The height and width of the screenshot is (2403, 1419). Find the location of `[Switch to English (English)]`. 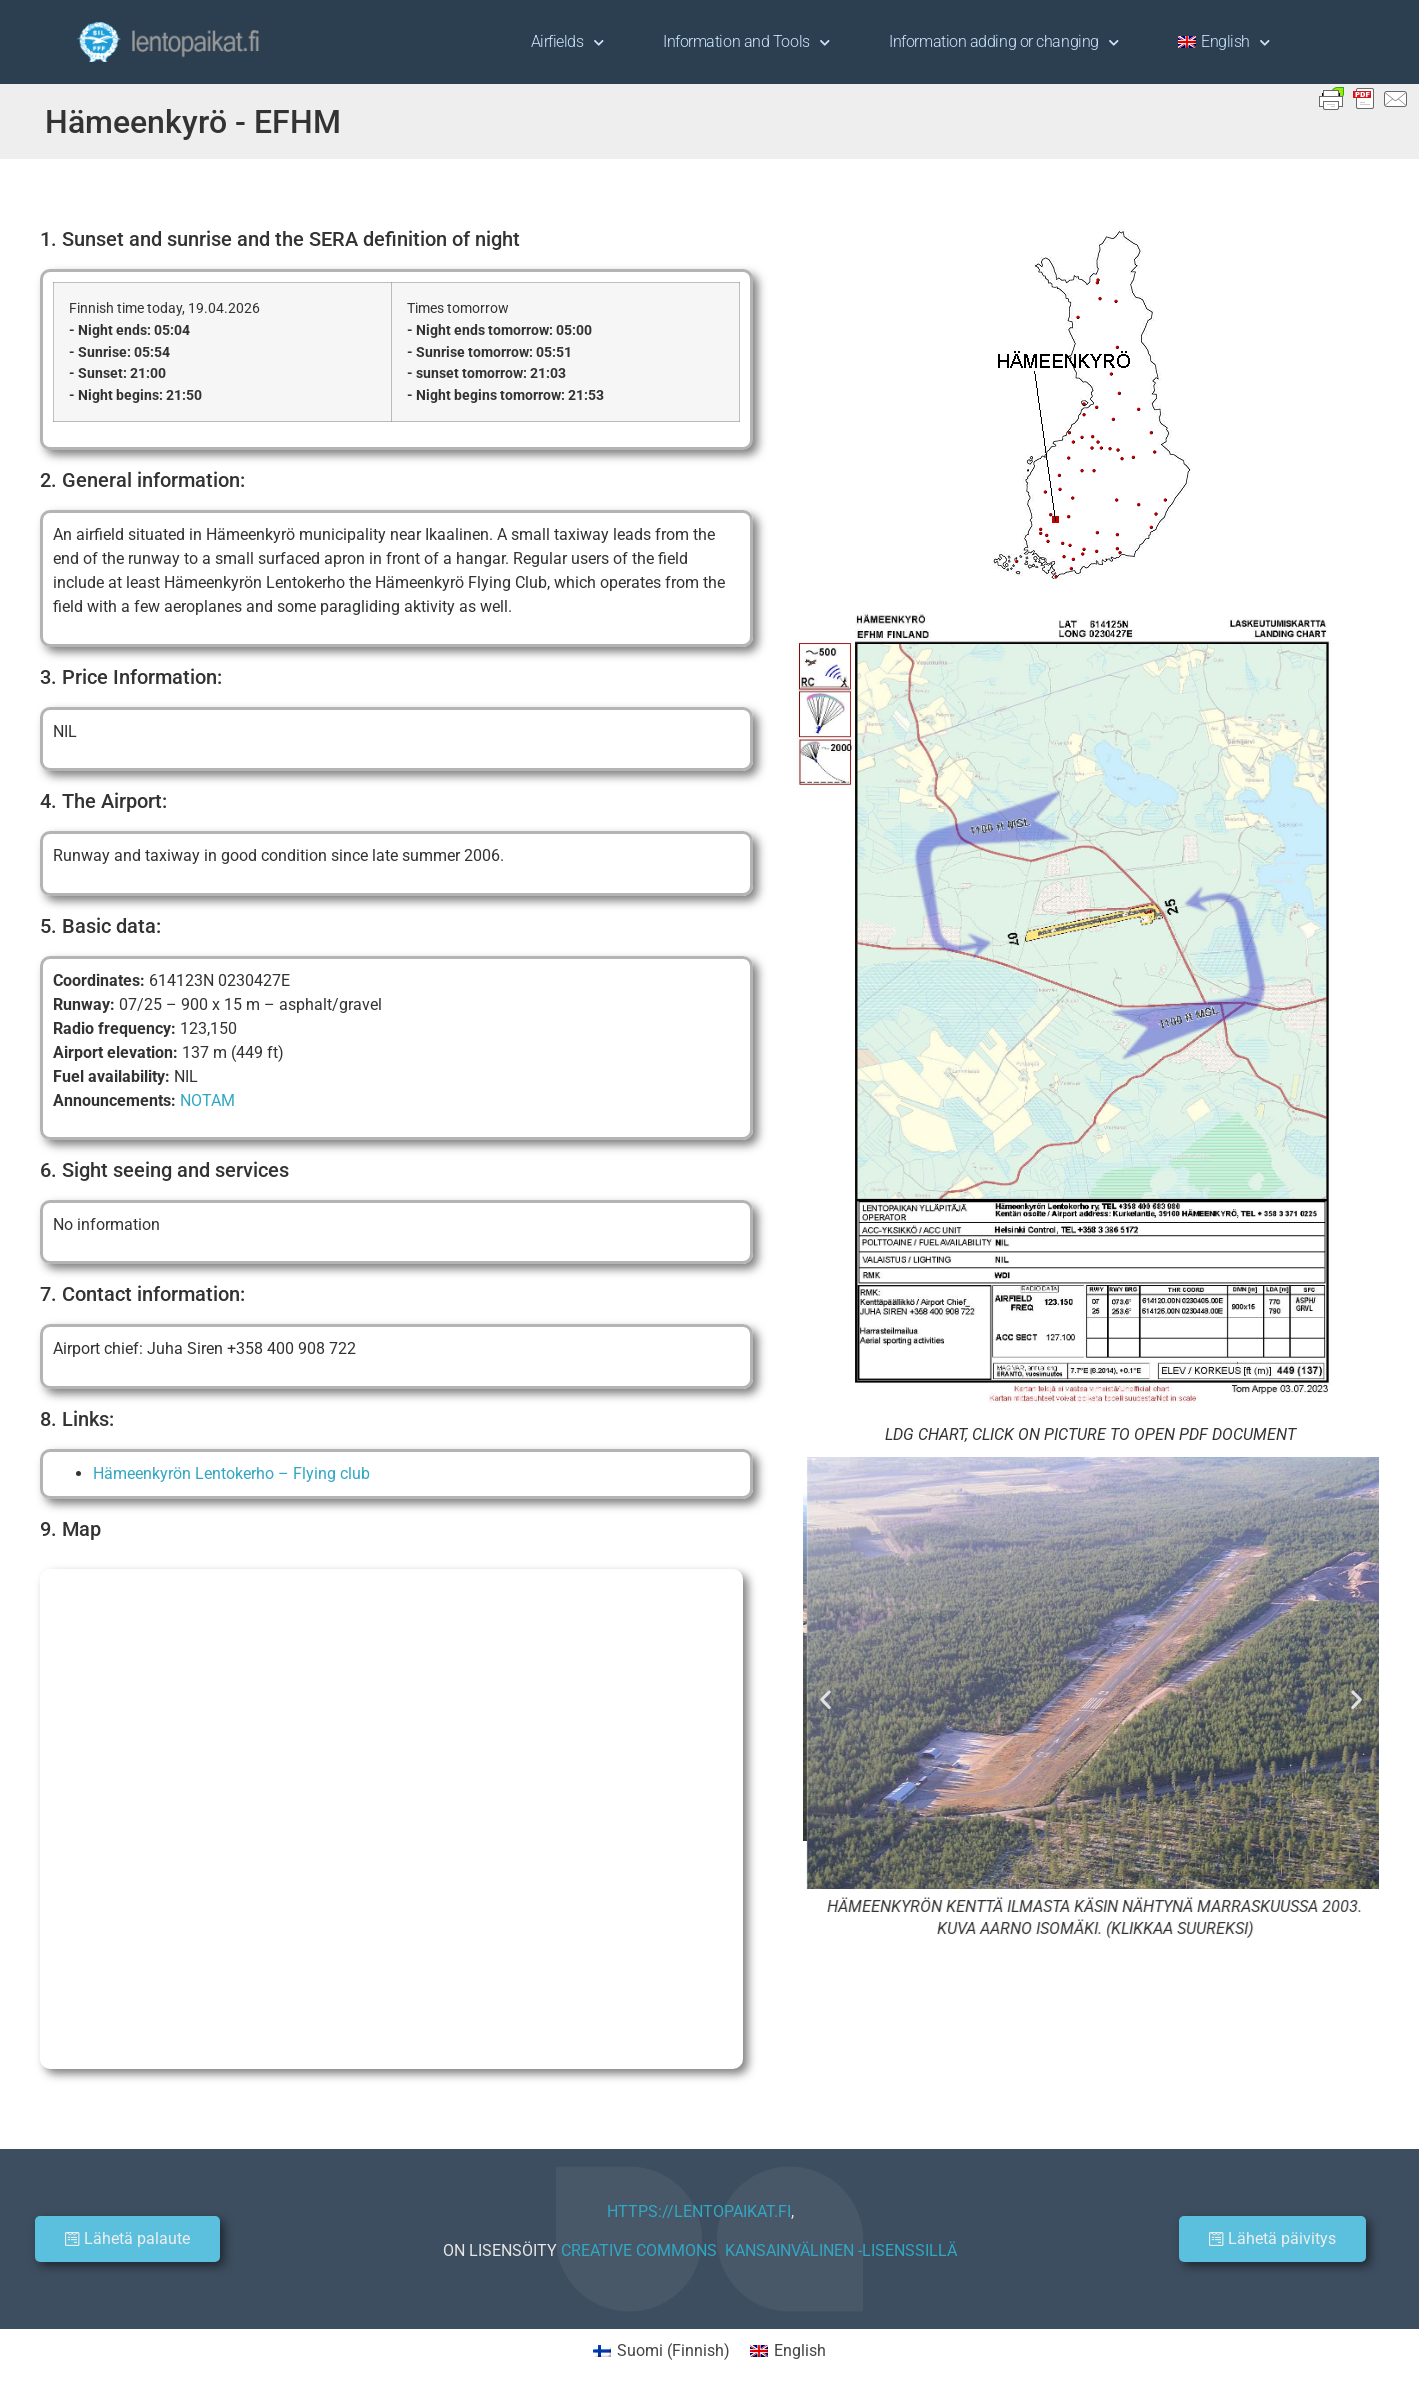

[Switch to English (English)] is located at coordinates (788, 2351).